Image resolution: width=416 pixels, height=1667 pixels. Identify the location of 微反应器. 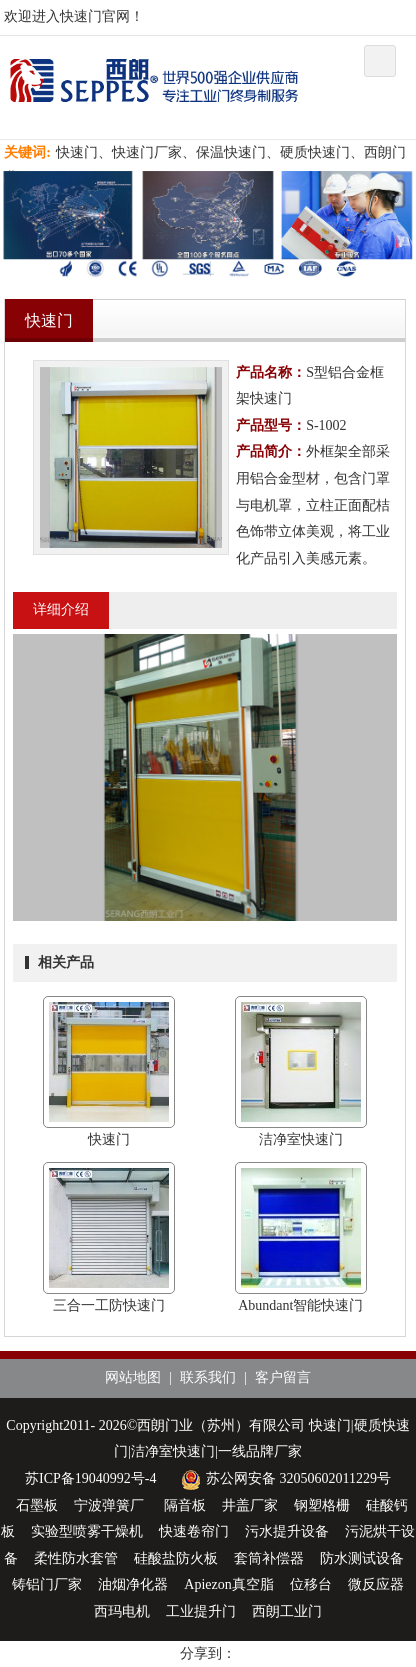
(376, 1584).